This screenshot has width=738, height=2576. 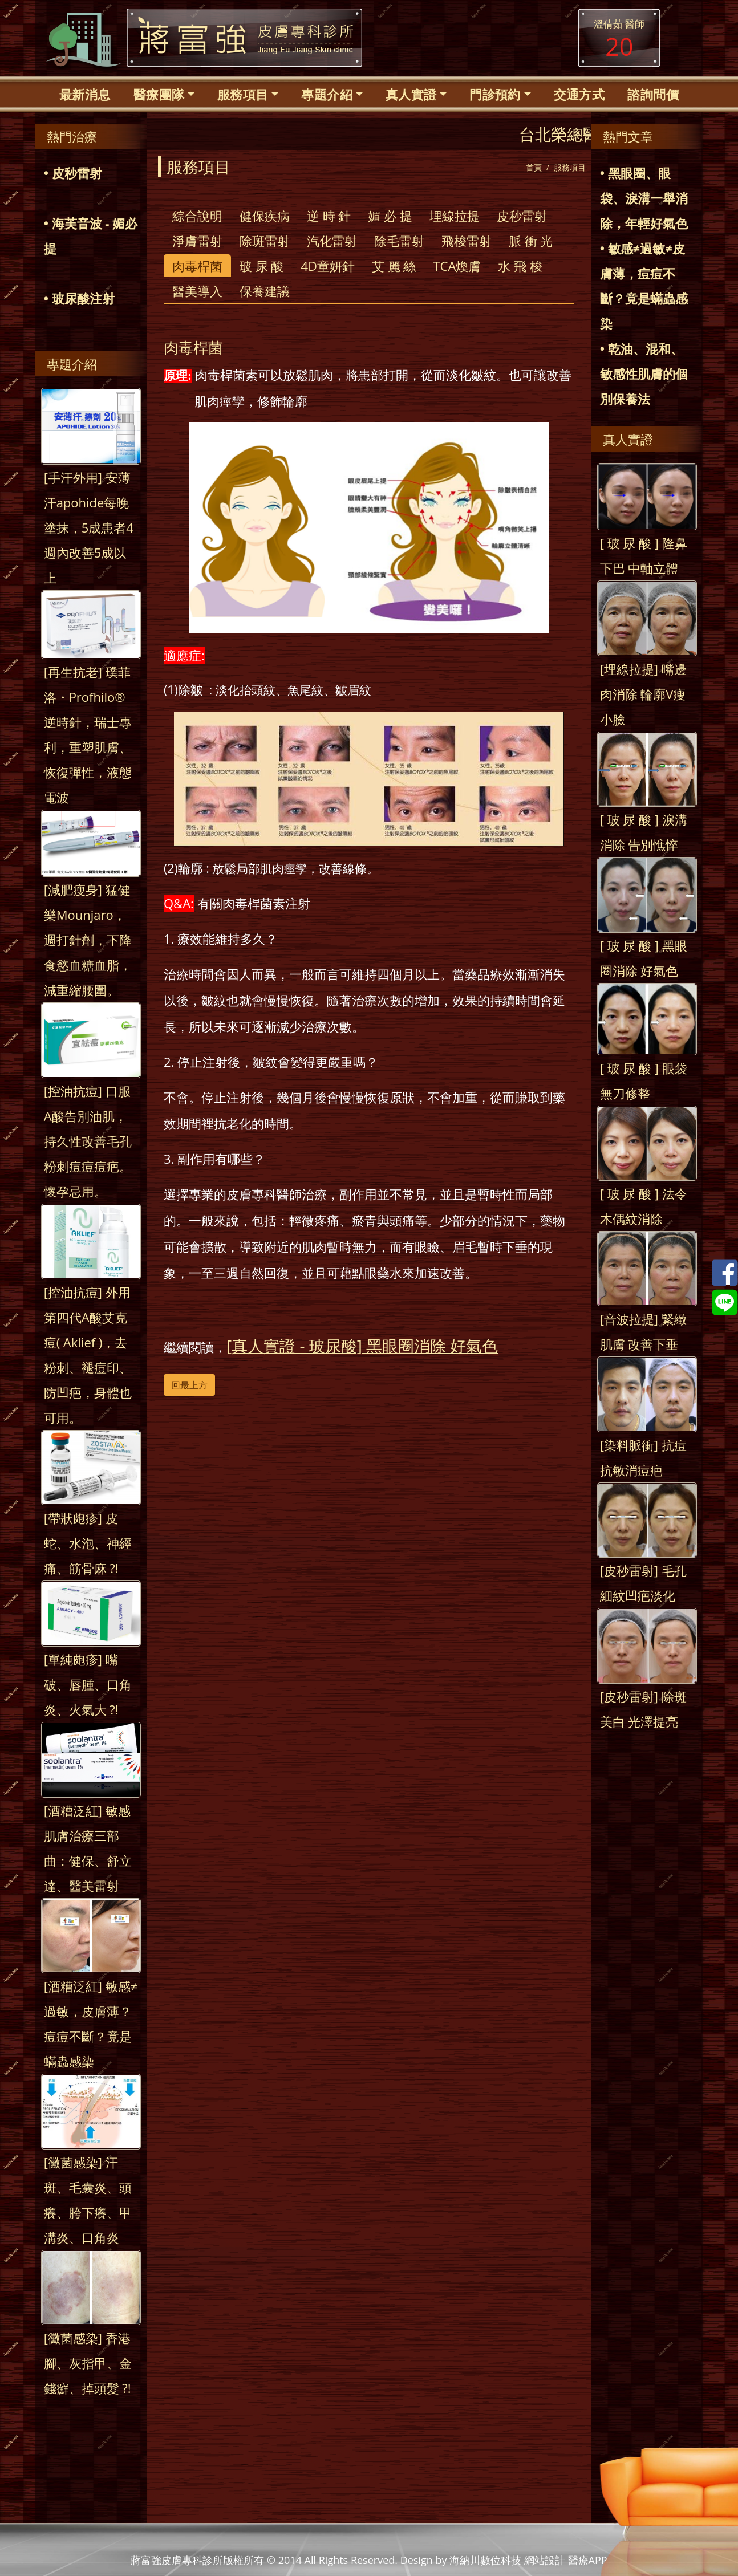 What do you see at coordinates (522, 215) in the screenshot?
I see `皮秒雷射` at bounding box center [522, 215].